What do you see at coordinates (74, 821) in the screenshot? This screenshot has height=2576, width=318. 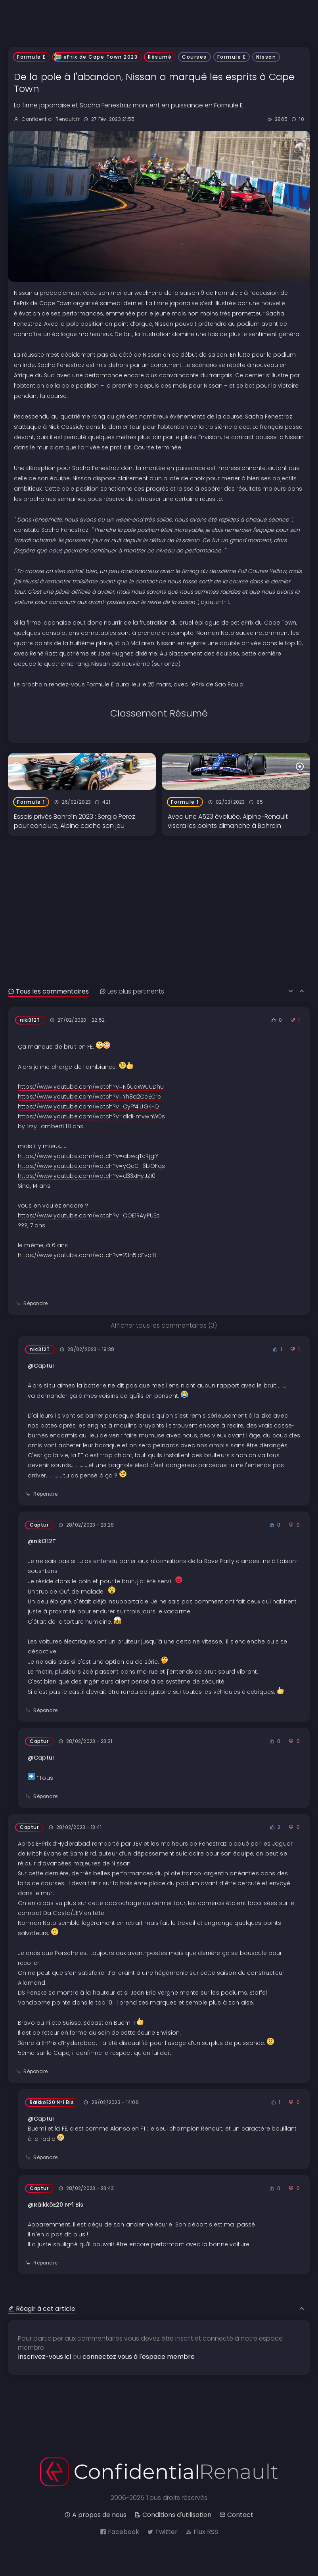 I see `Essais privés Bahreïn 2023 : Sergio Perez pour conclure, Alpine cache son jeu` at bounding box center [74, 821].